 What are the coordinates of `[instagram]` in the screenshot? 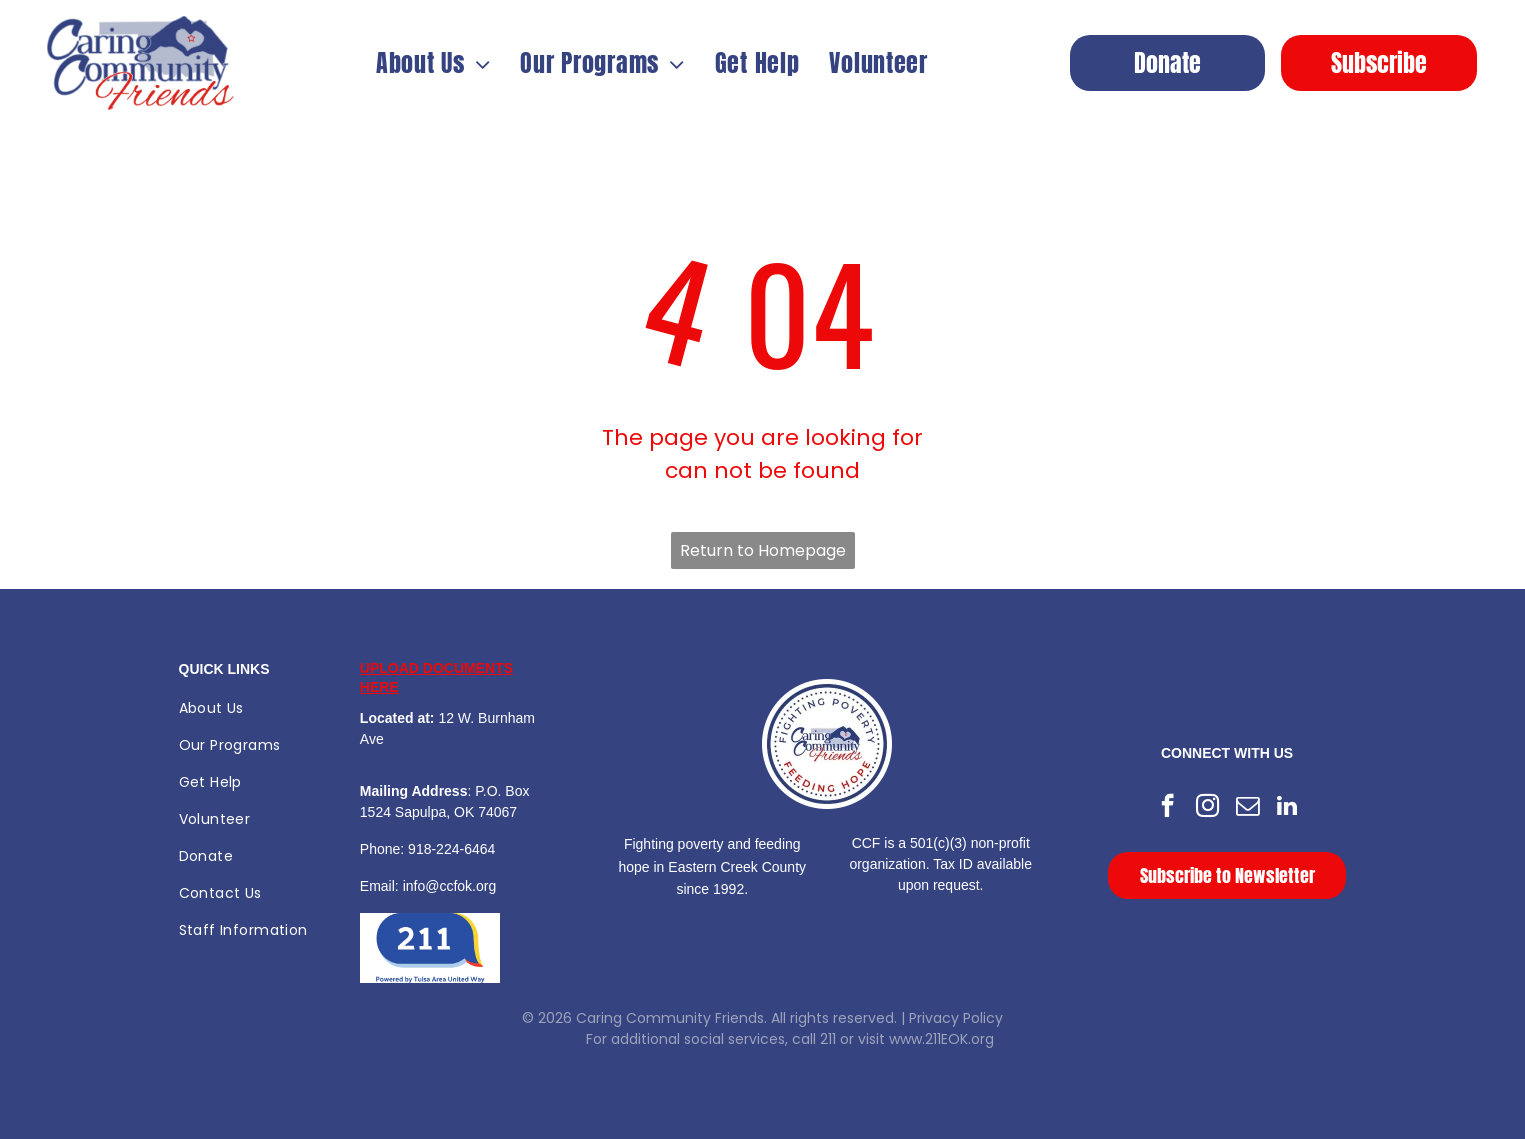 It's located at (1207, 808).